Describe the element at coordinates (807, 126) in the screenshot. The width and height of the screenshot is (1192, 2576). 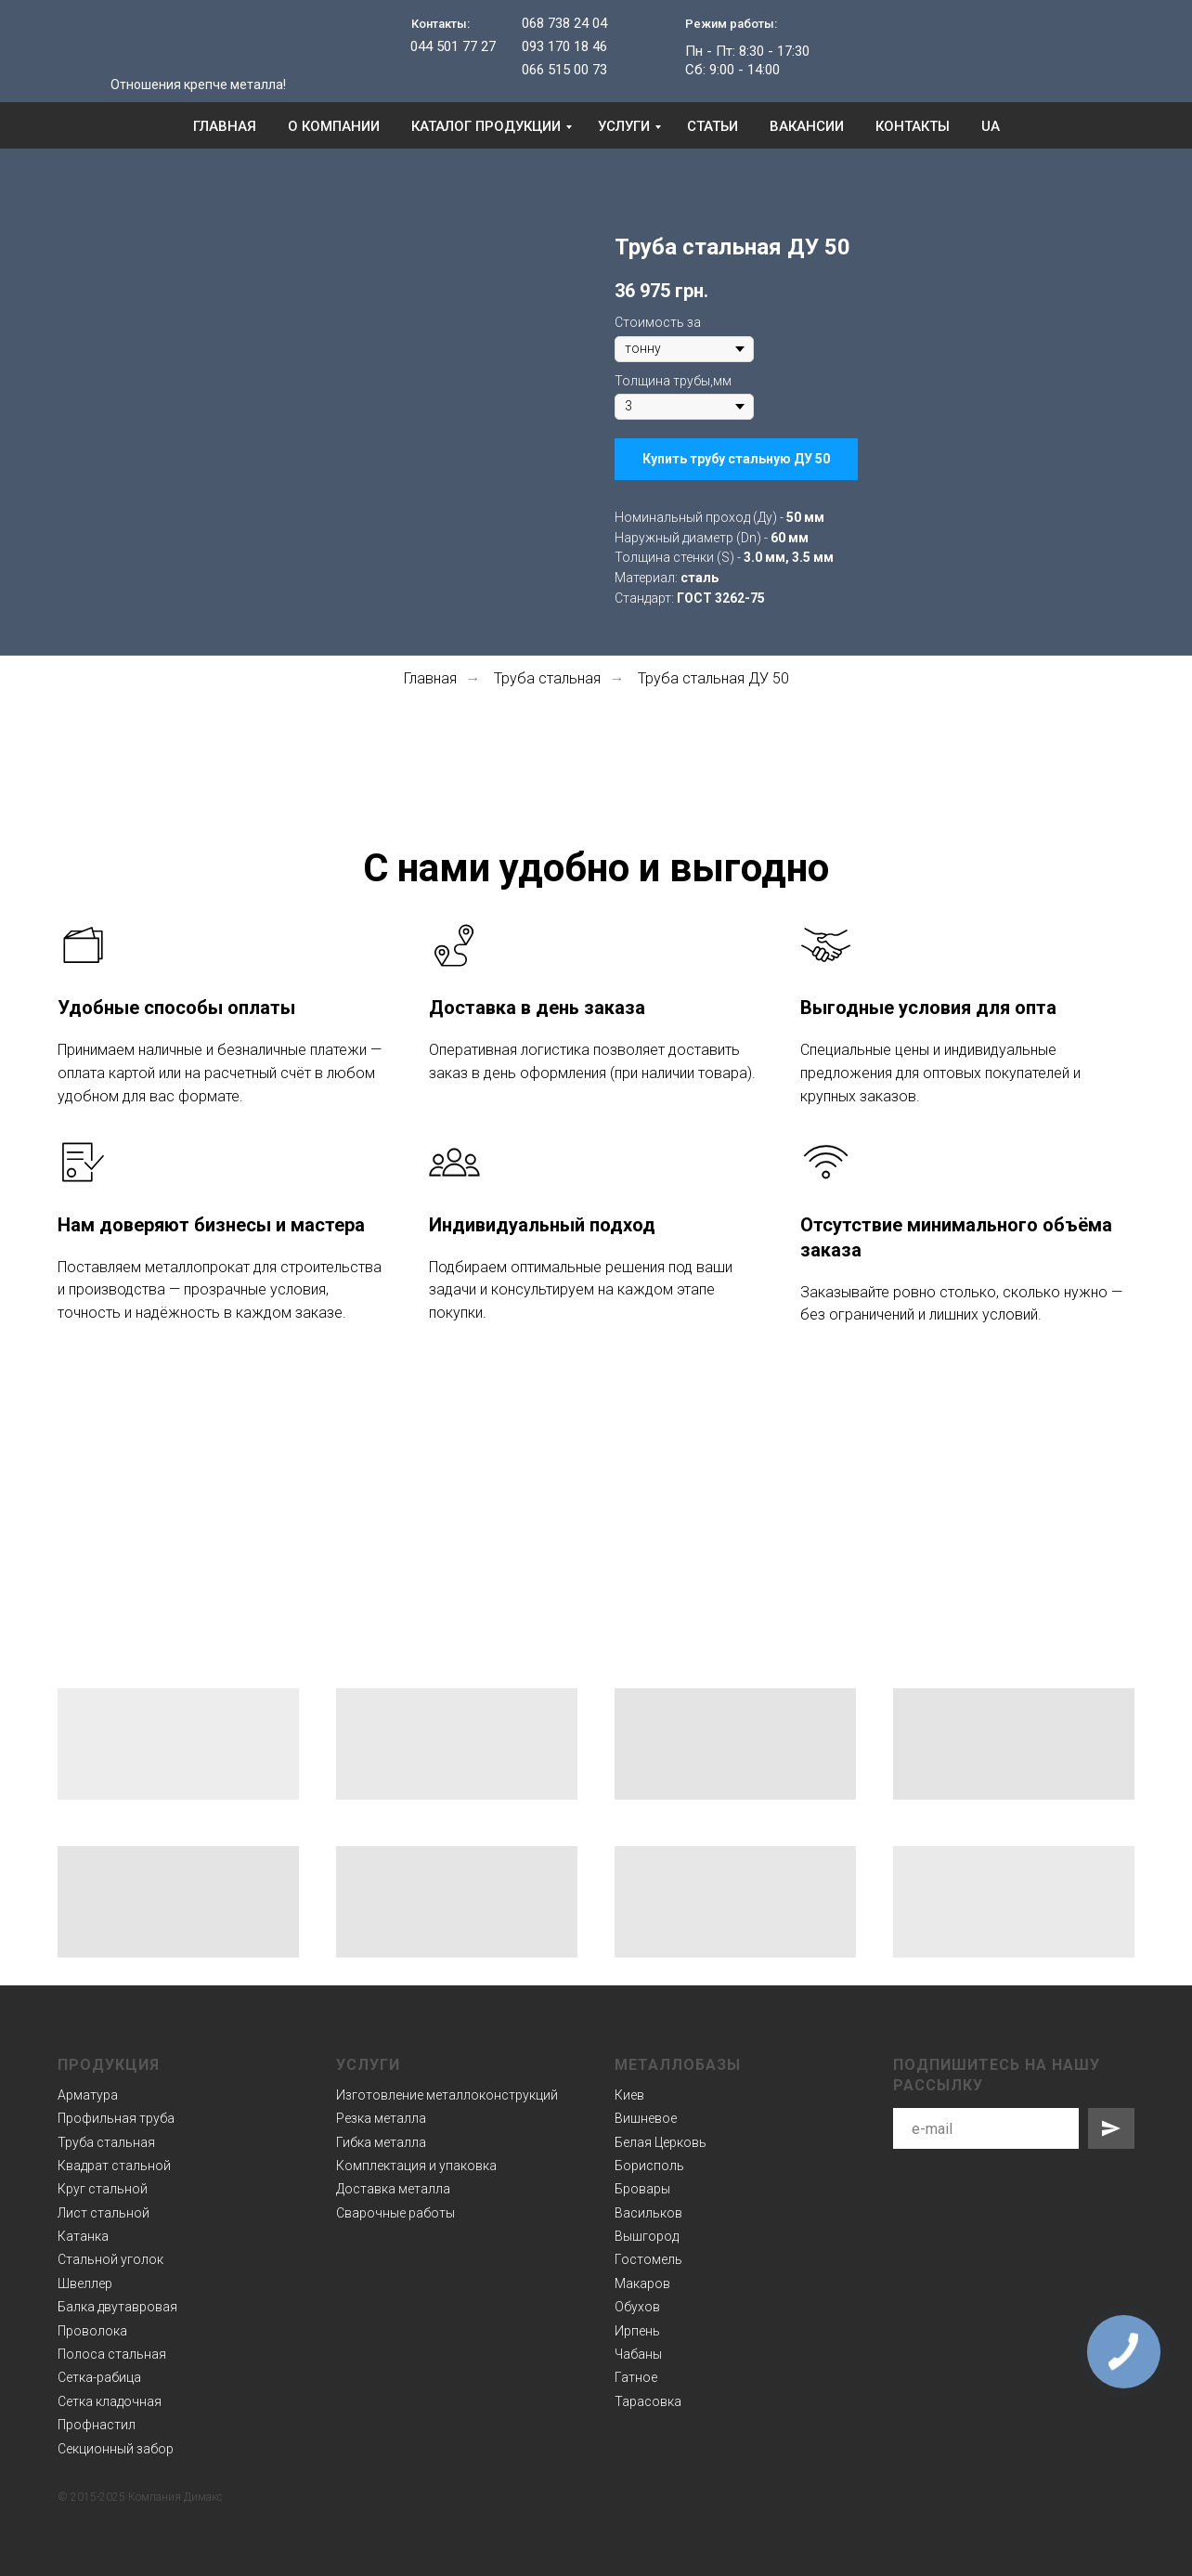
I see `Вакансии` at that location.